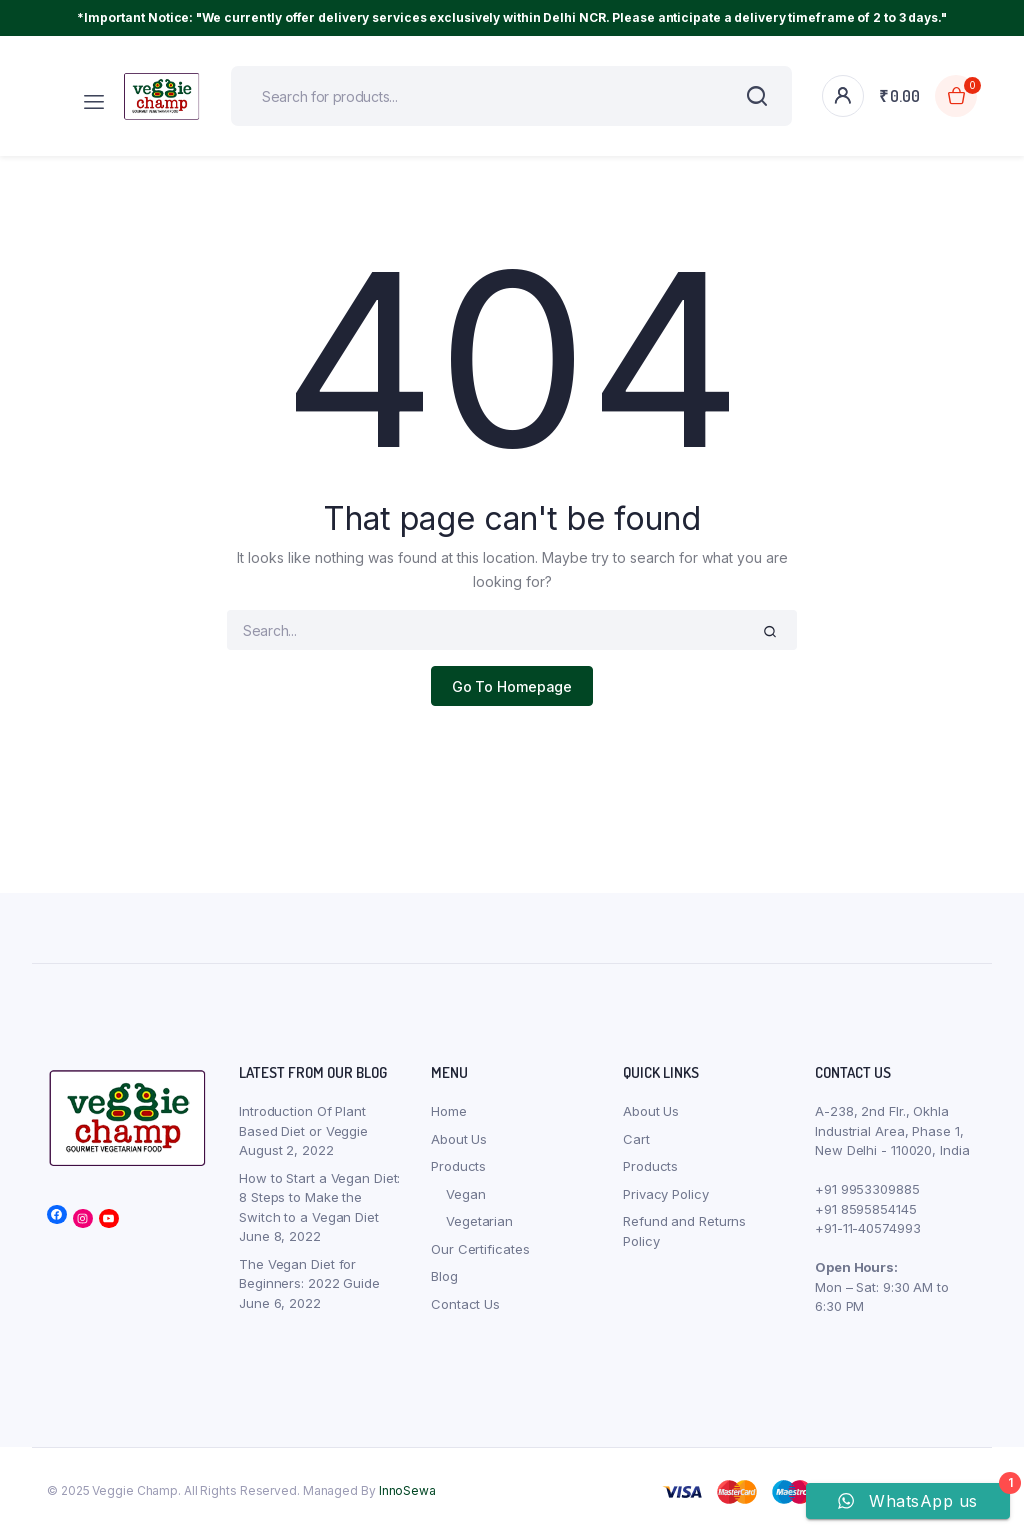  I want to click on Blog, so click(444, 1276).